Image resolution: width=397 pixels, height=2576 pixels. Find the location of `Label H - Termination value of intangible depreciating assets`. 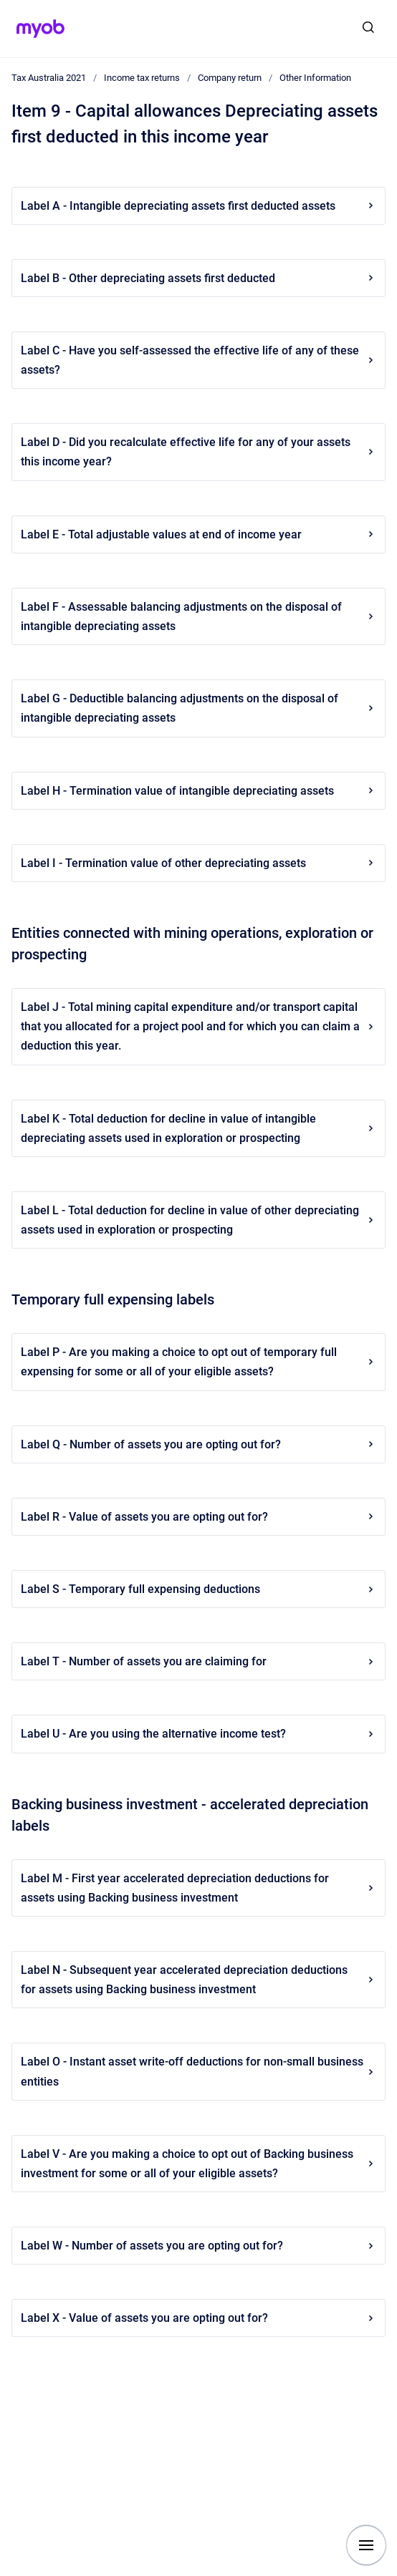

Label H - Termination value of intangible depreciating assets is located at coordinates (198, 791).